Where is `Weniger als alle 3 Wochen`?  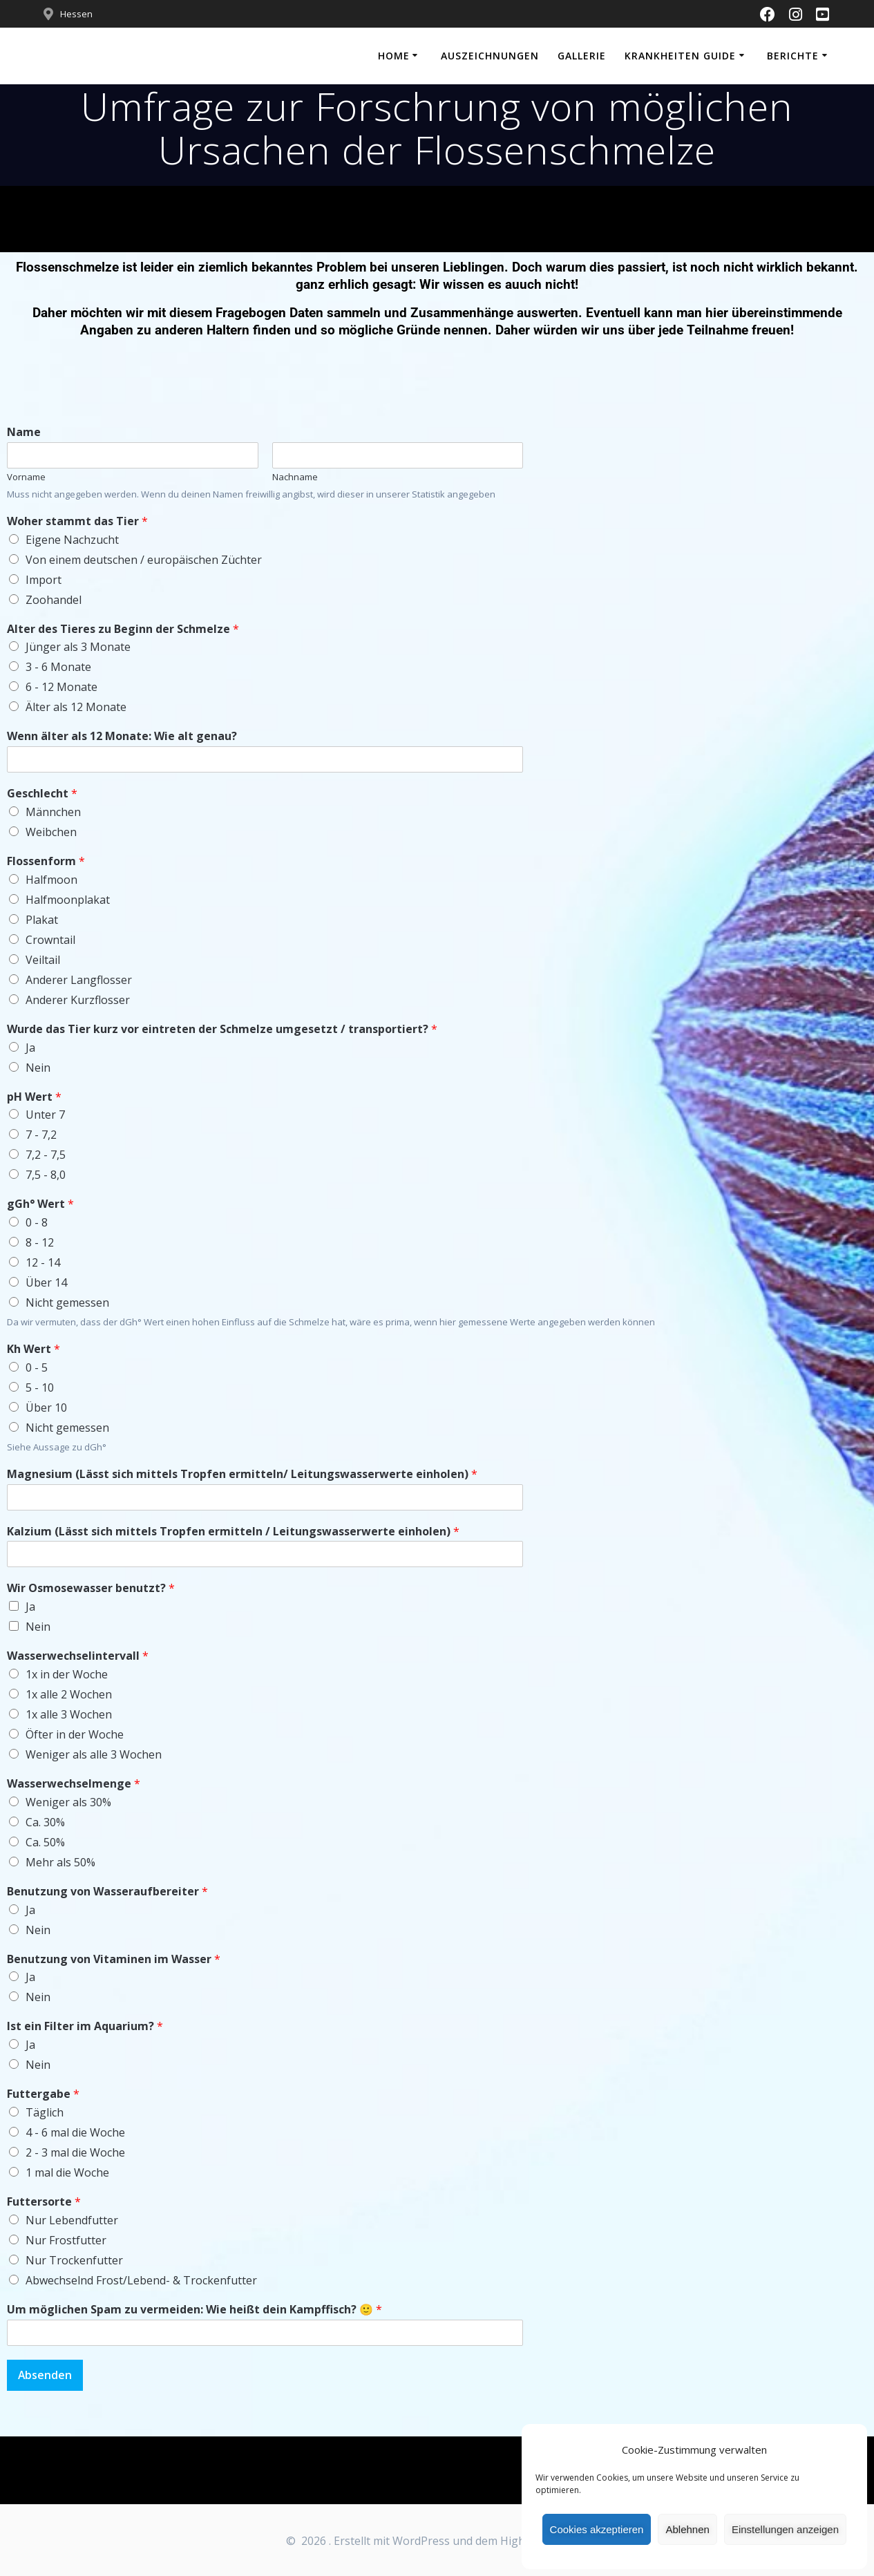
Weniger als alle 3 Wochen is located at coordinates (94, 1754).